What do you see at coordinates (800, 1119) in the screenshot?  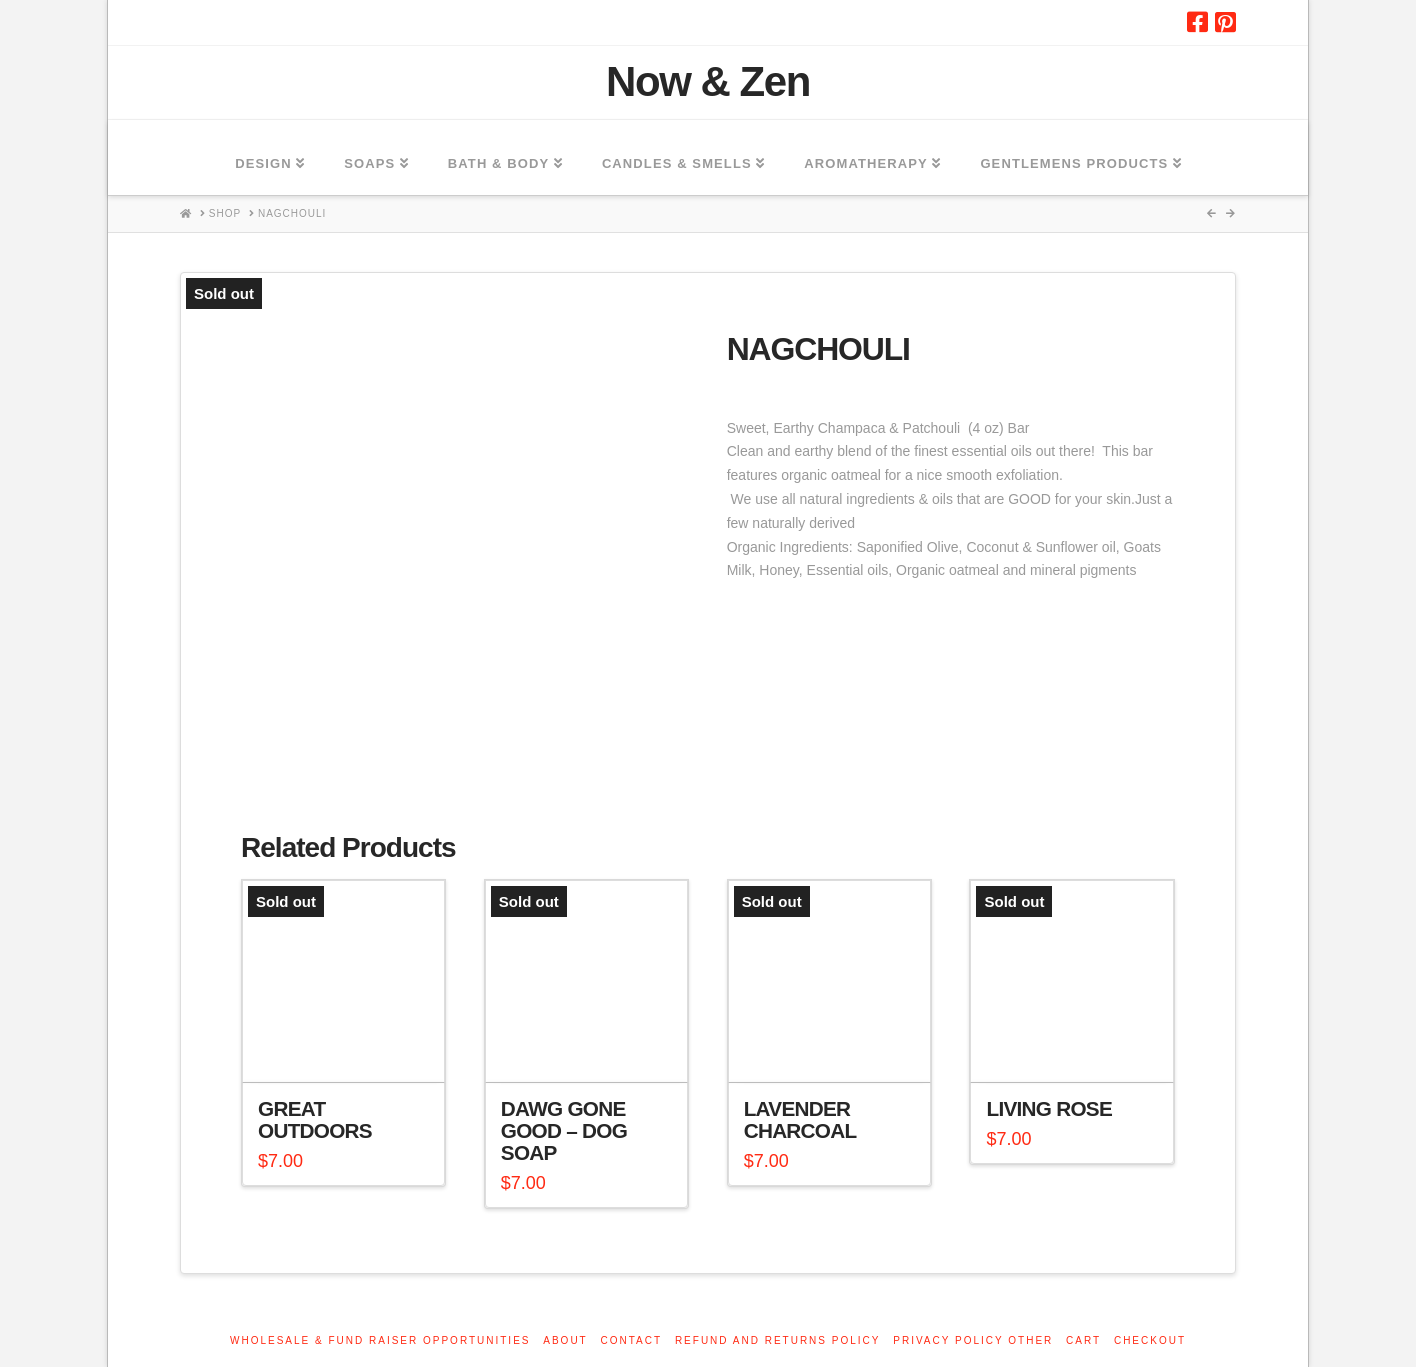 I see `Lavender Charcoal` at bounding box center [800, 1119].